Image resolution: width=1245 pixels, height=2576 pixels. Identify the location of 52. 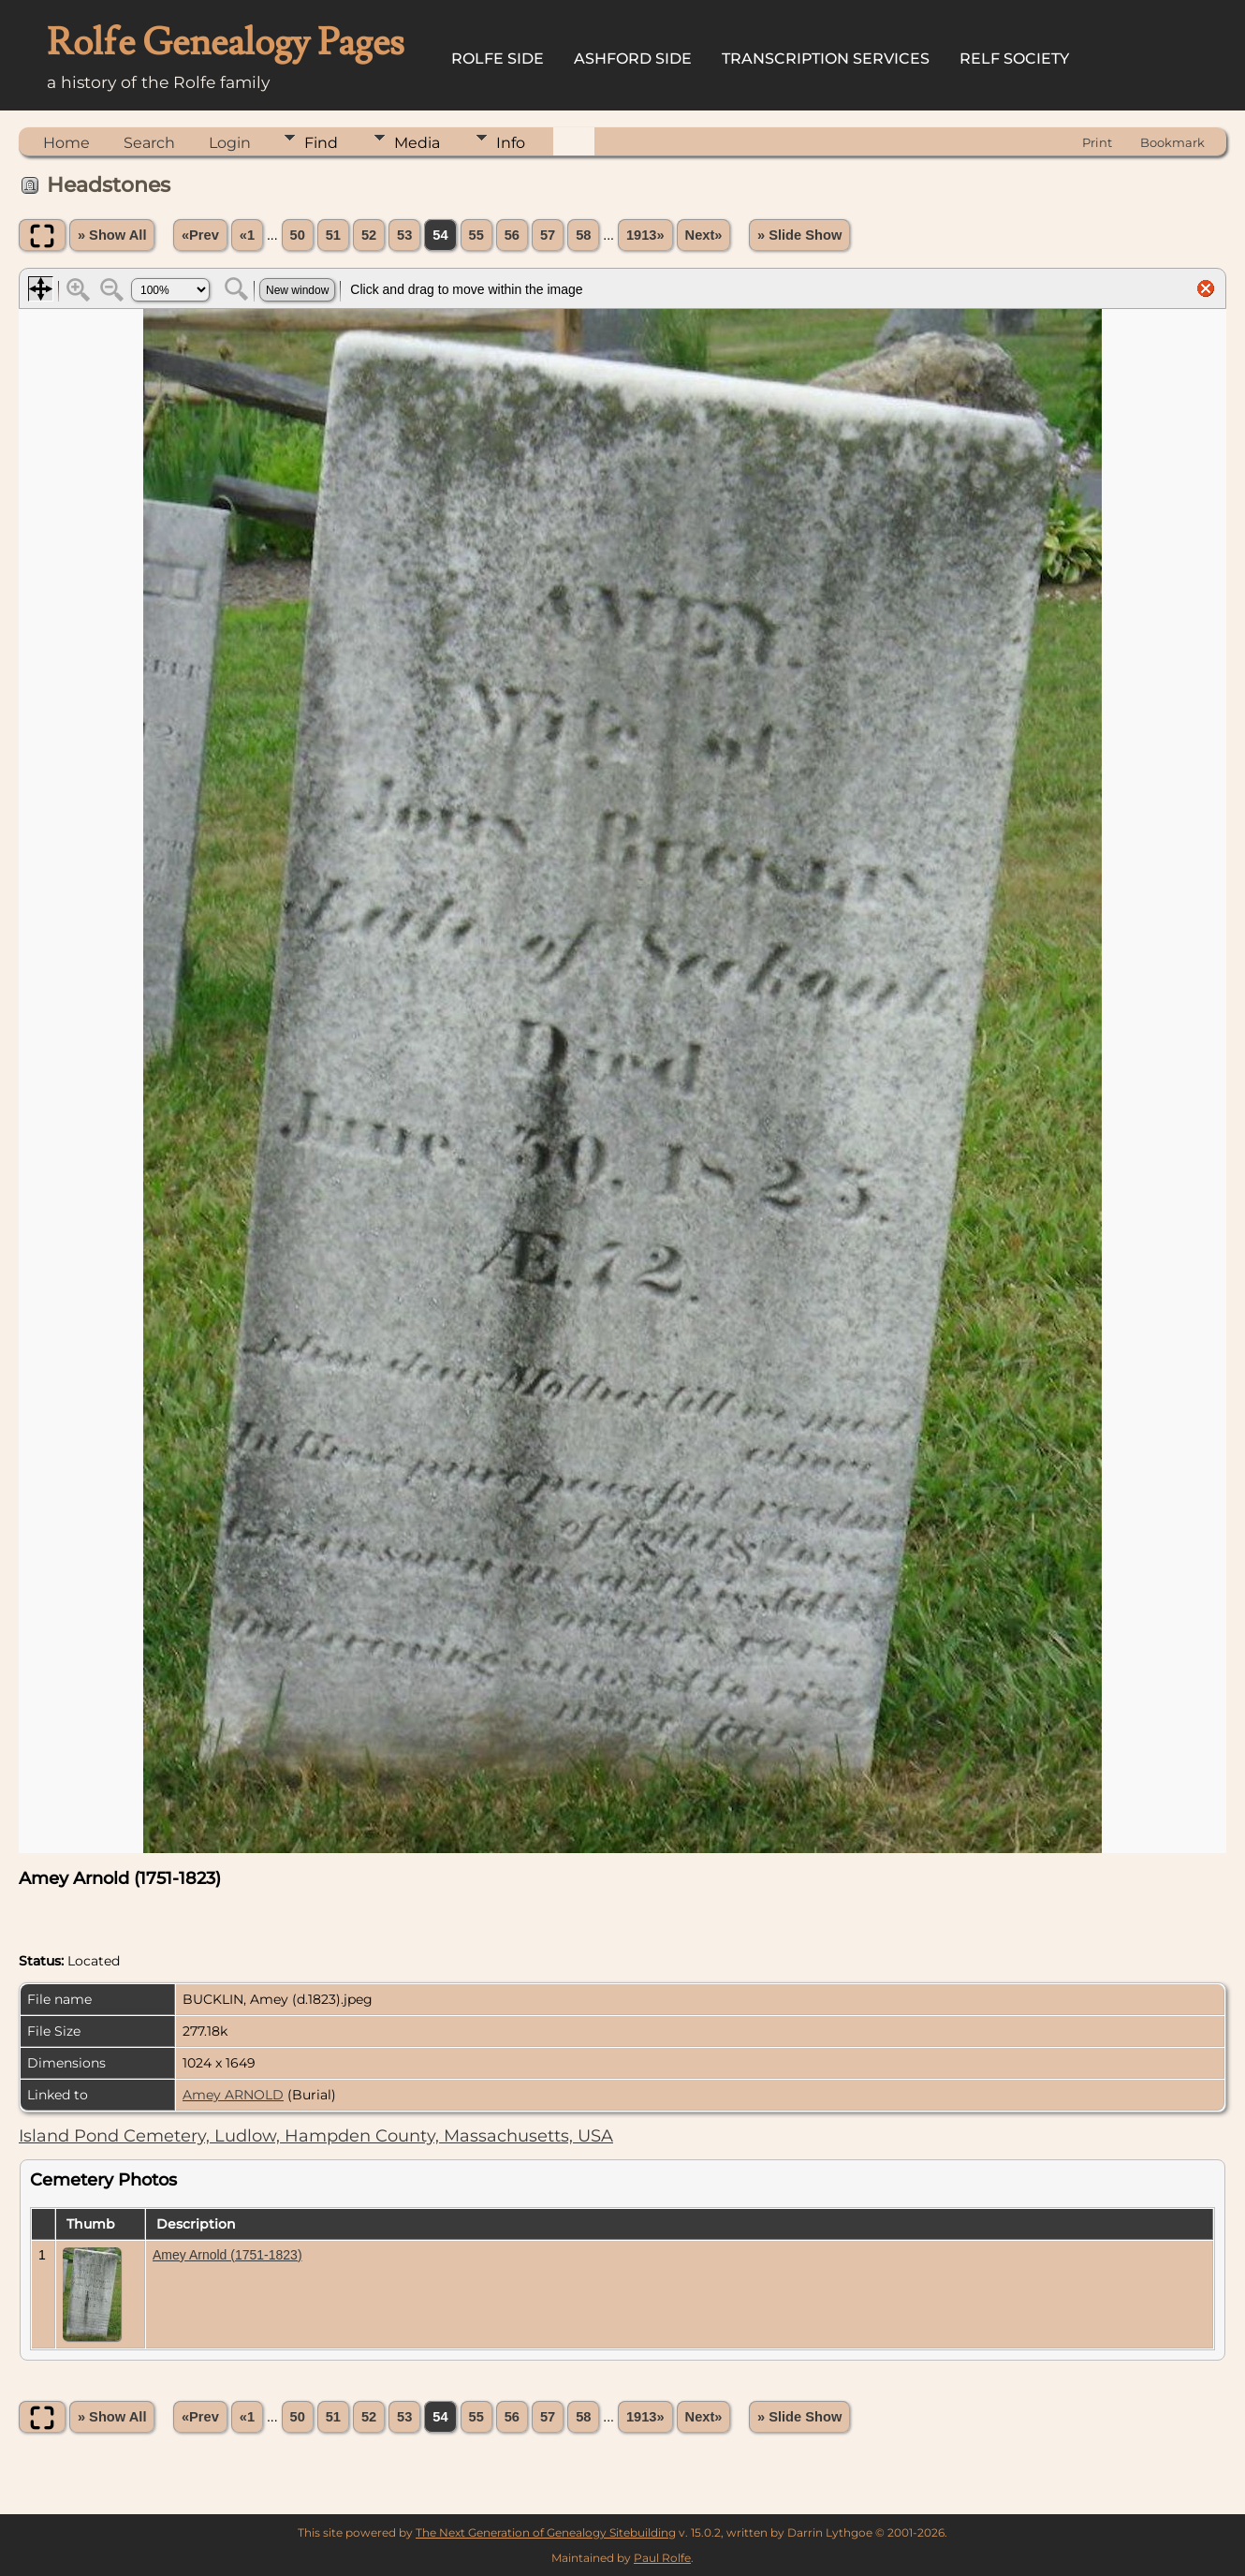
(368, 235).